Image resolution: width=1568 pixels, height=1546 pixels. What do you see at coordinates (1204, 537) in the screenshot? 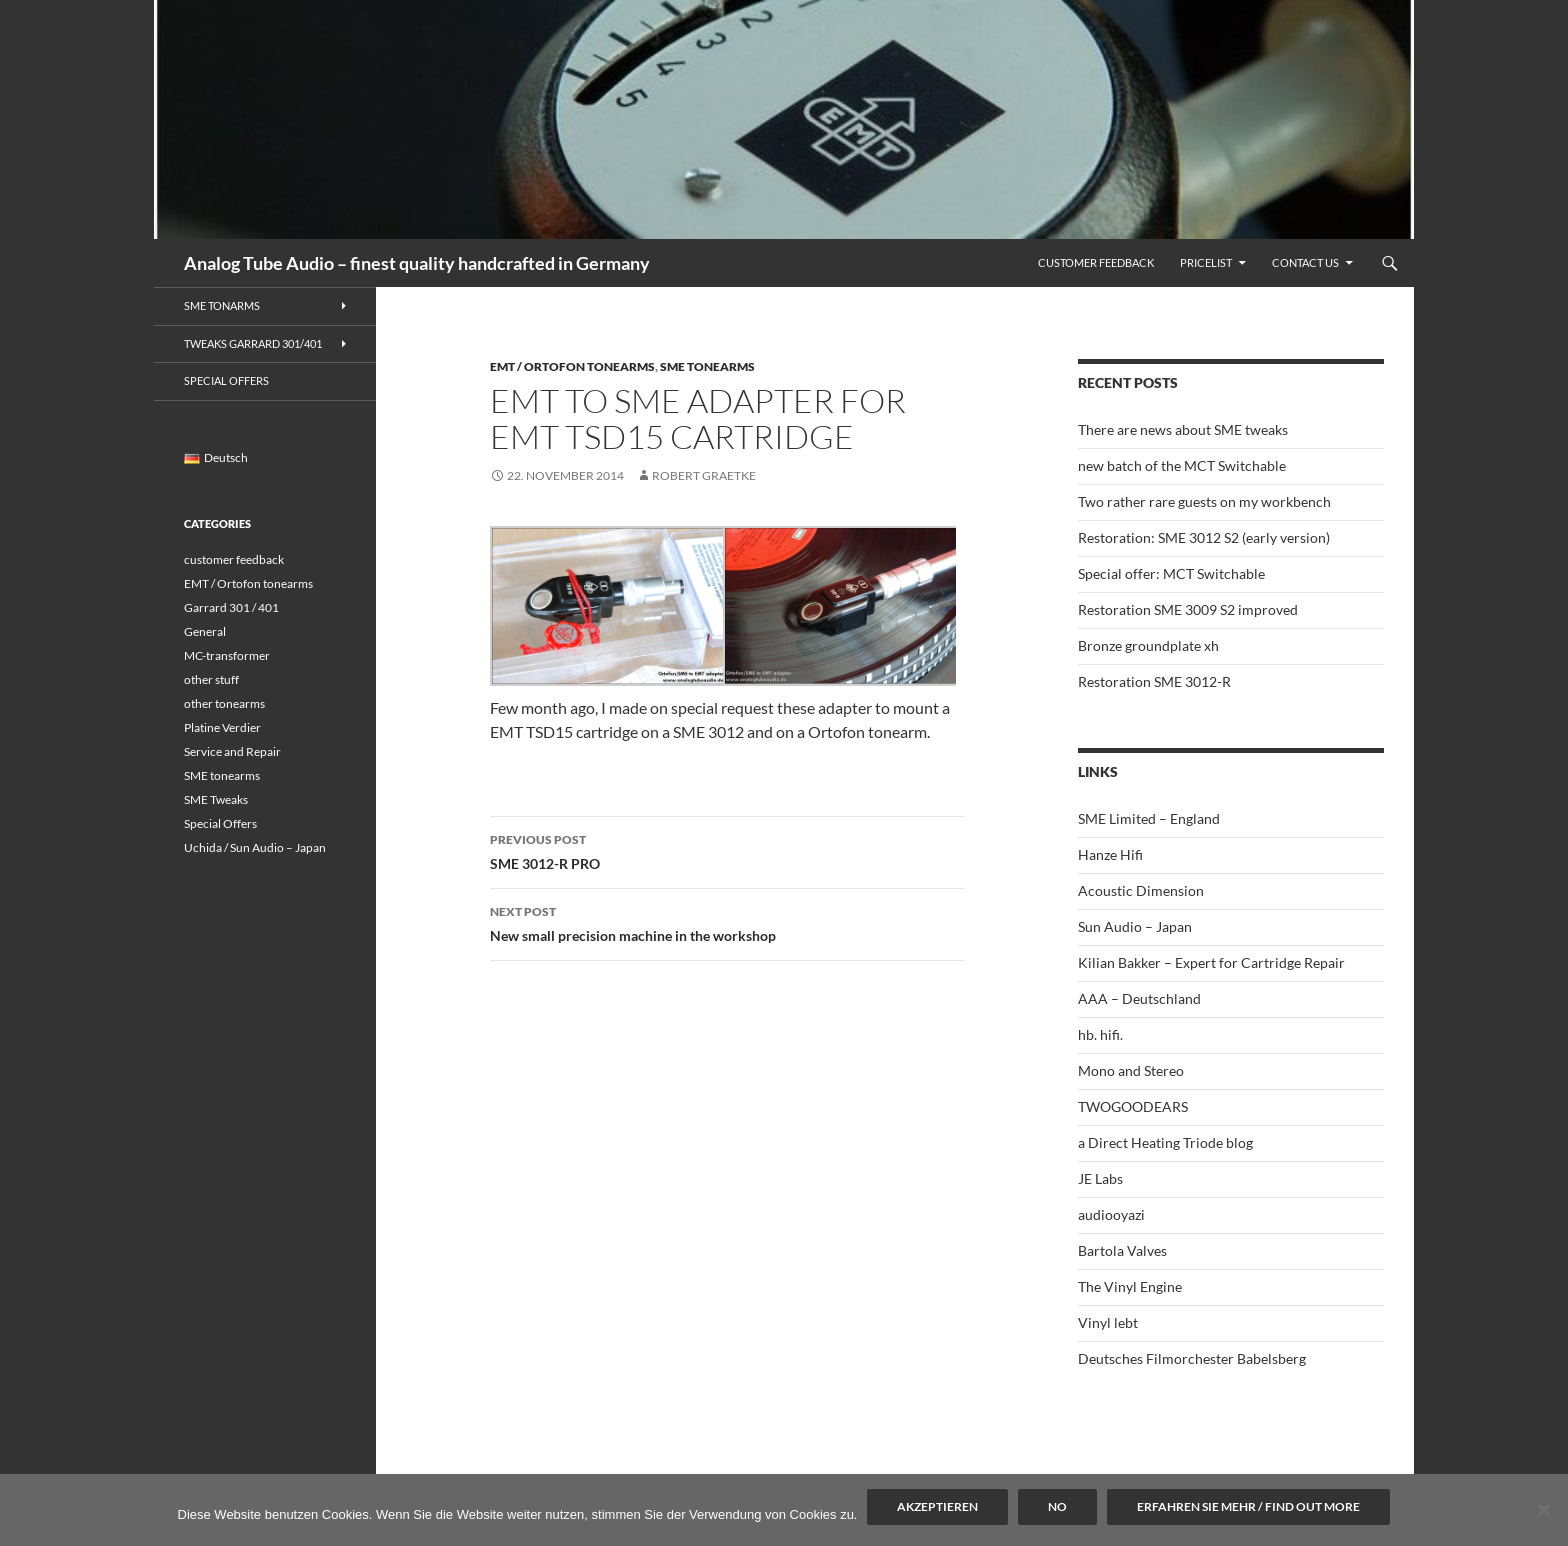
I see `Restoration: SME 3012 S2 (early version)` at bounding box center [1204, 537].